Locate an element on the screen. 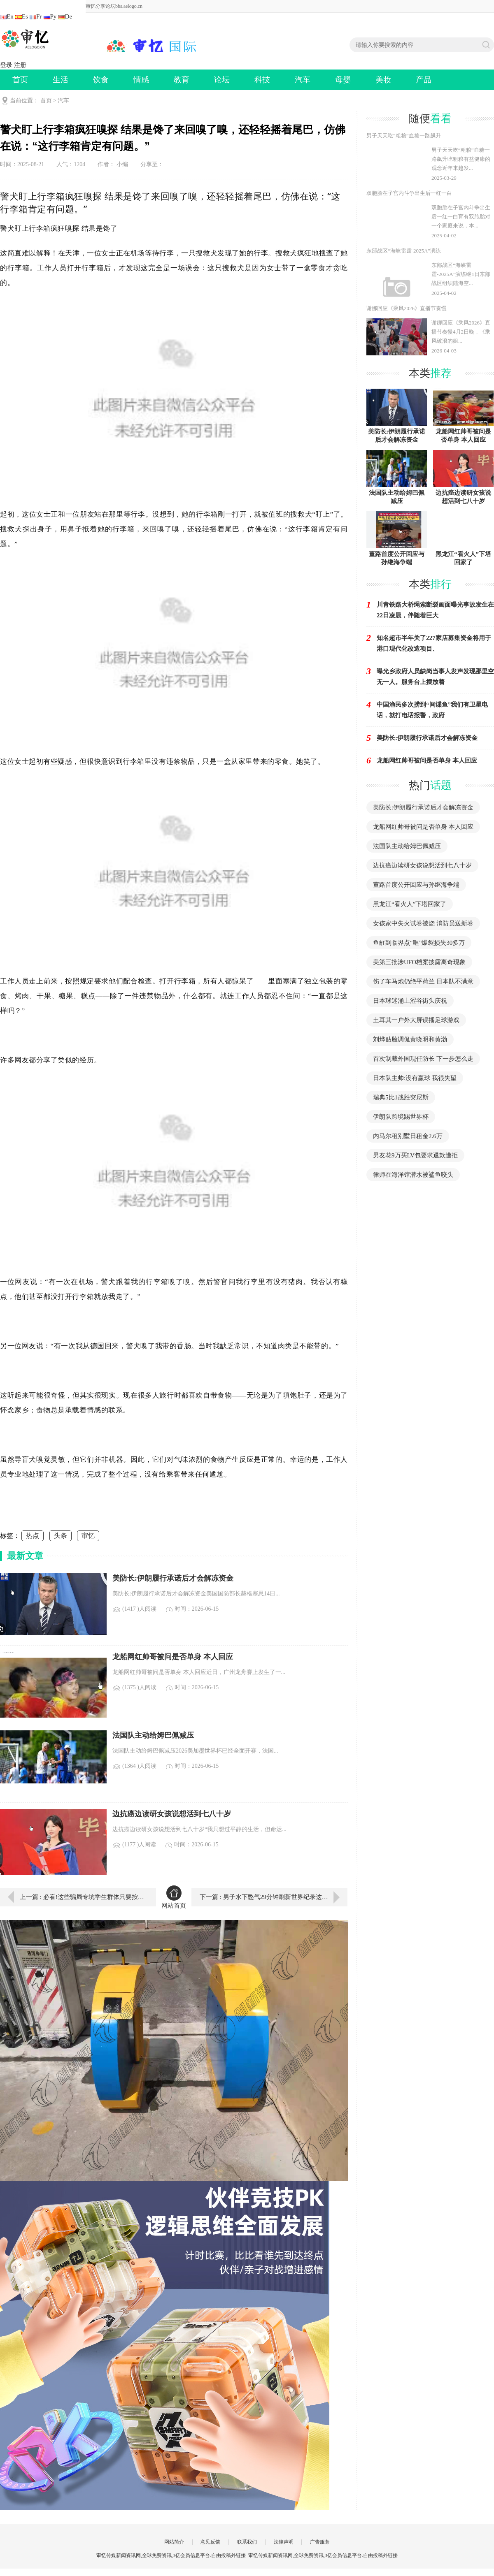  内马尔租别墅日租金2.6万 is located at coordinates (408, 1136).